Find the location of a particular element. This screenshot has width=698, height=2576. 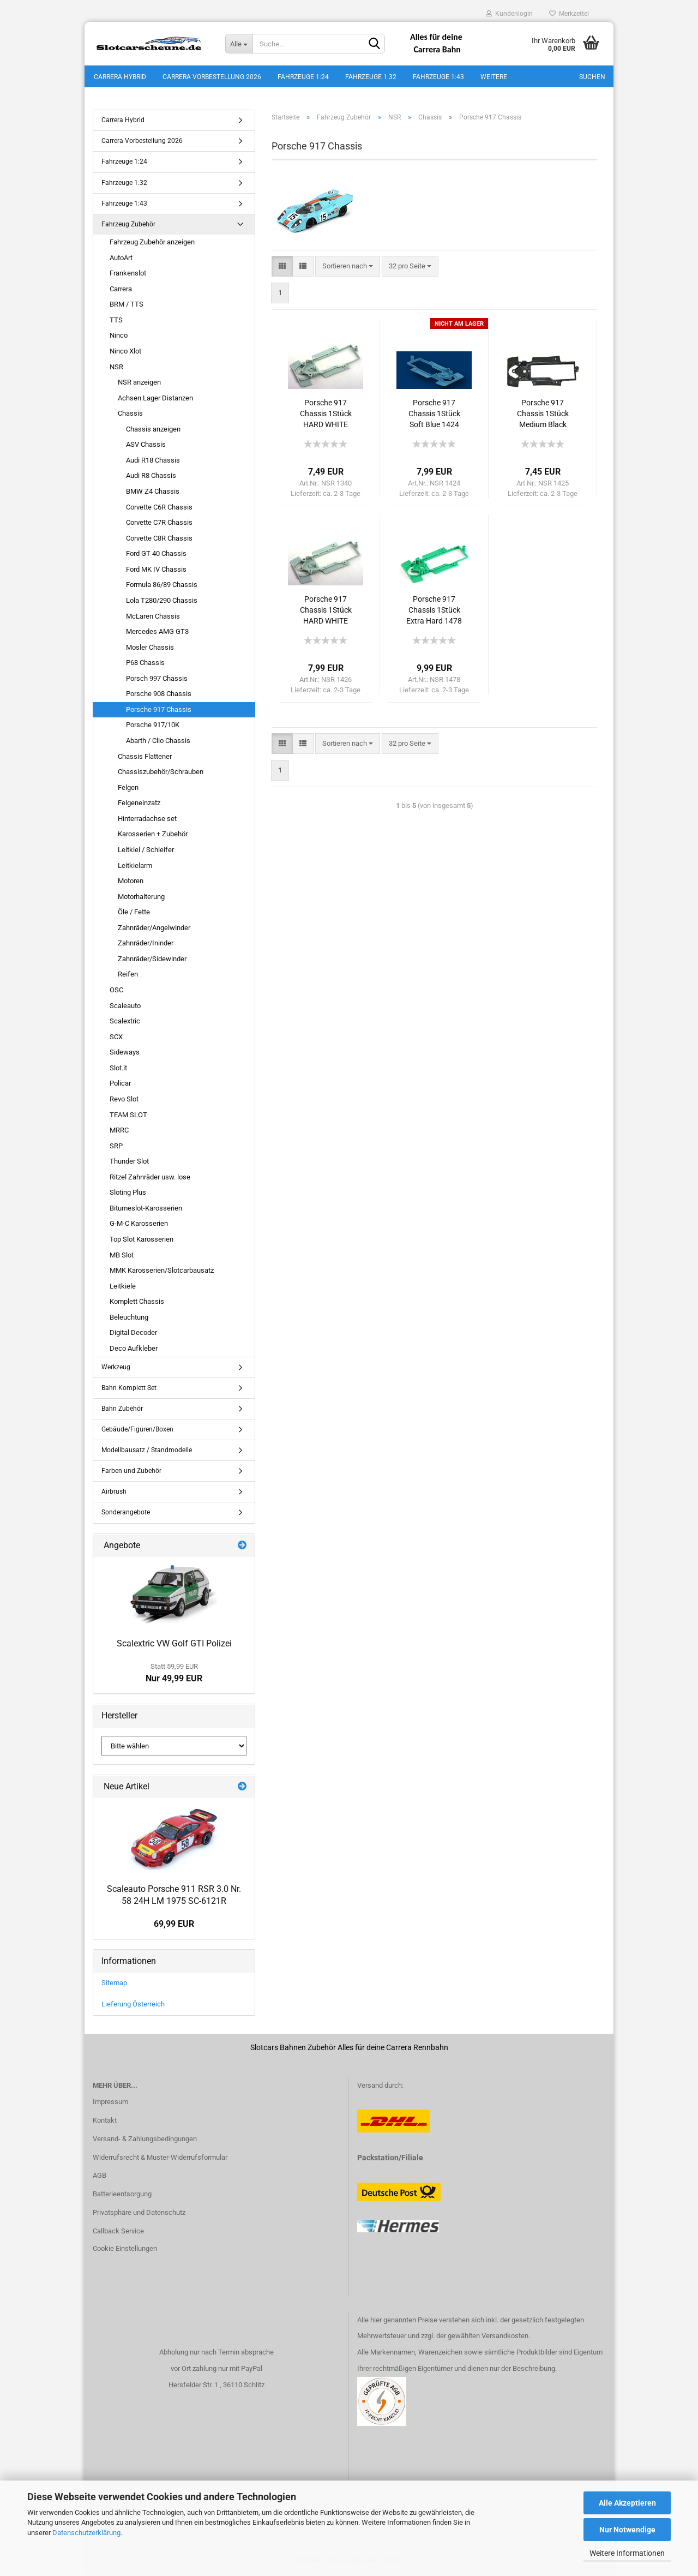

Corvette C8R Chassis is located at coordinates (159, 540).